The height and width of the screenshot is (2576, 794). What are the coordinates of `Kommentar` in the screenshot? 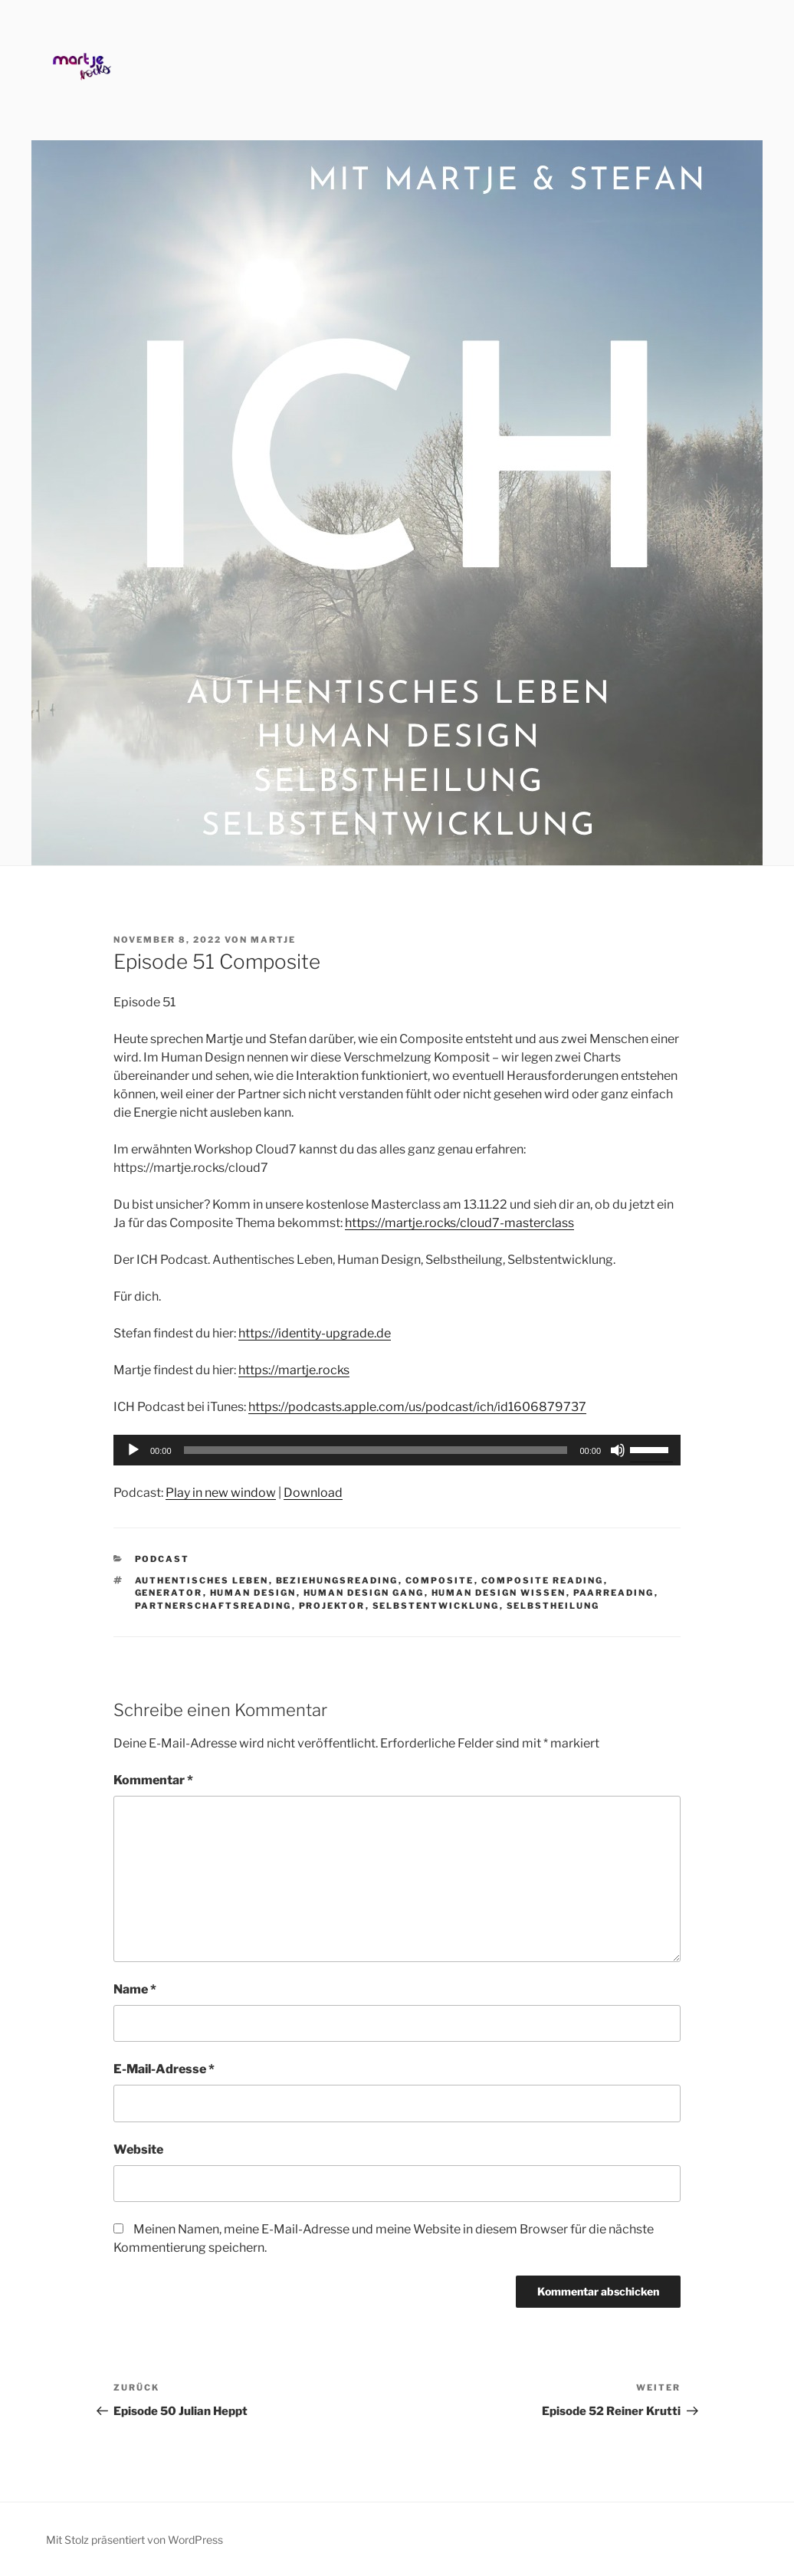 It's located at (153, 1780).